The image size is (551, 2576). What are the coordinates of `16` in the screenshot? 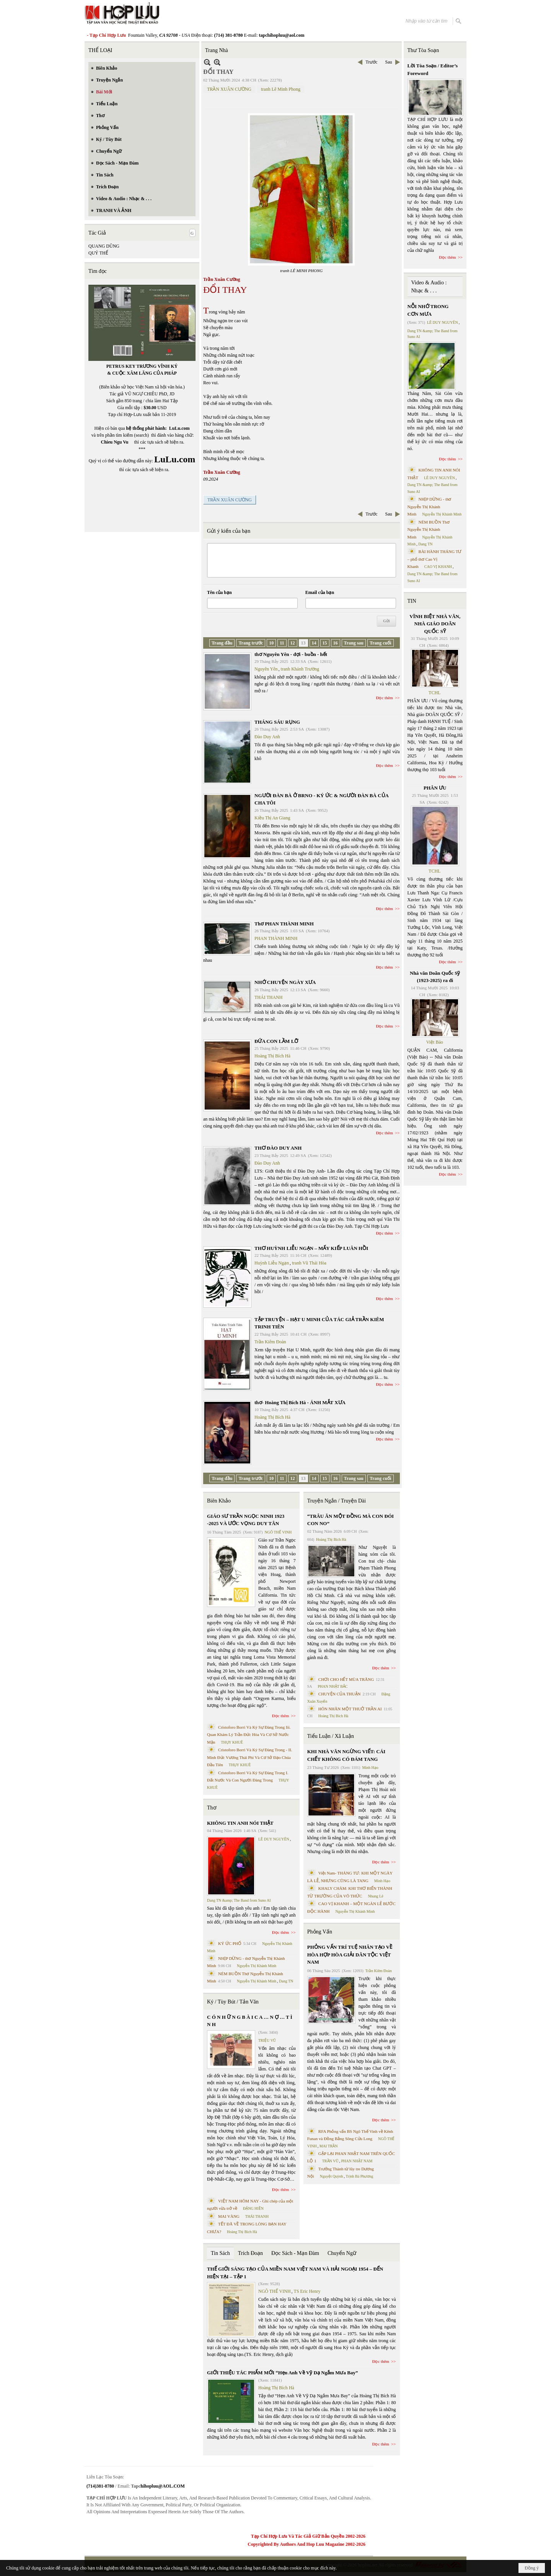 It's located at (335, 643).